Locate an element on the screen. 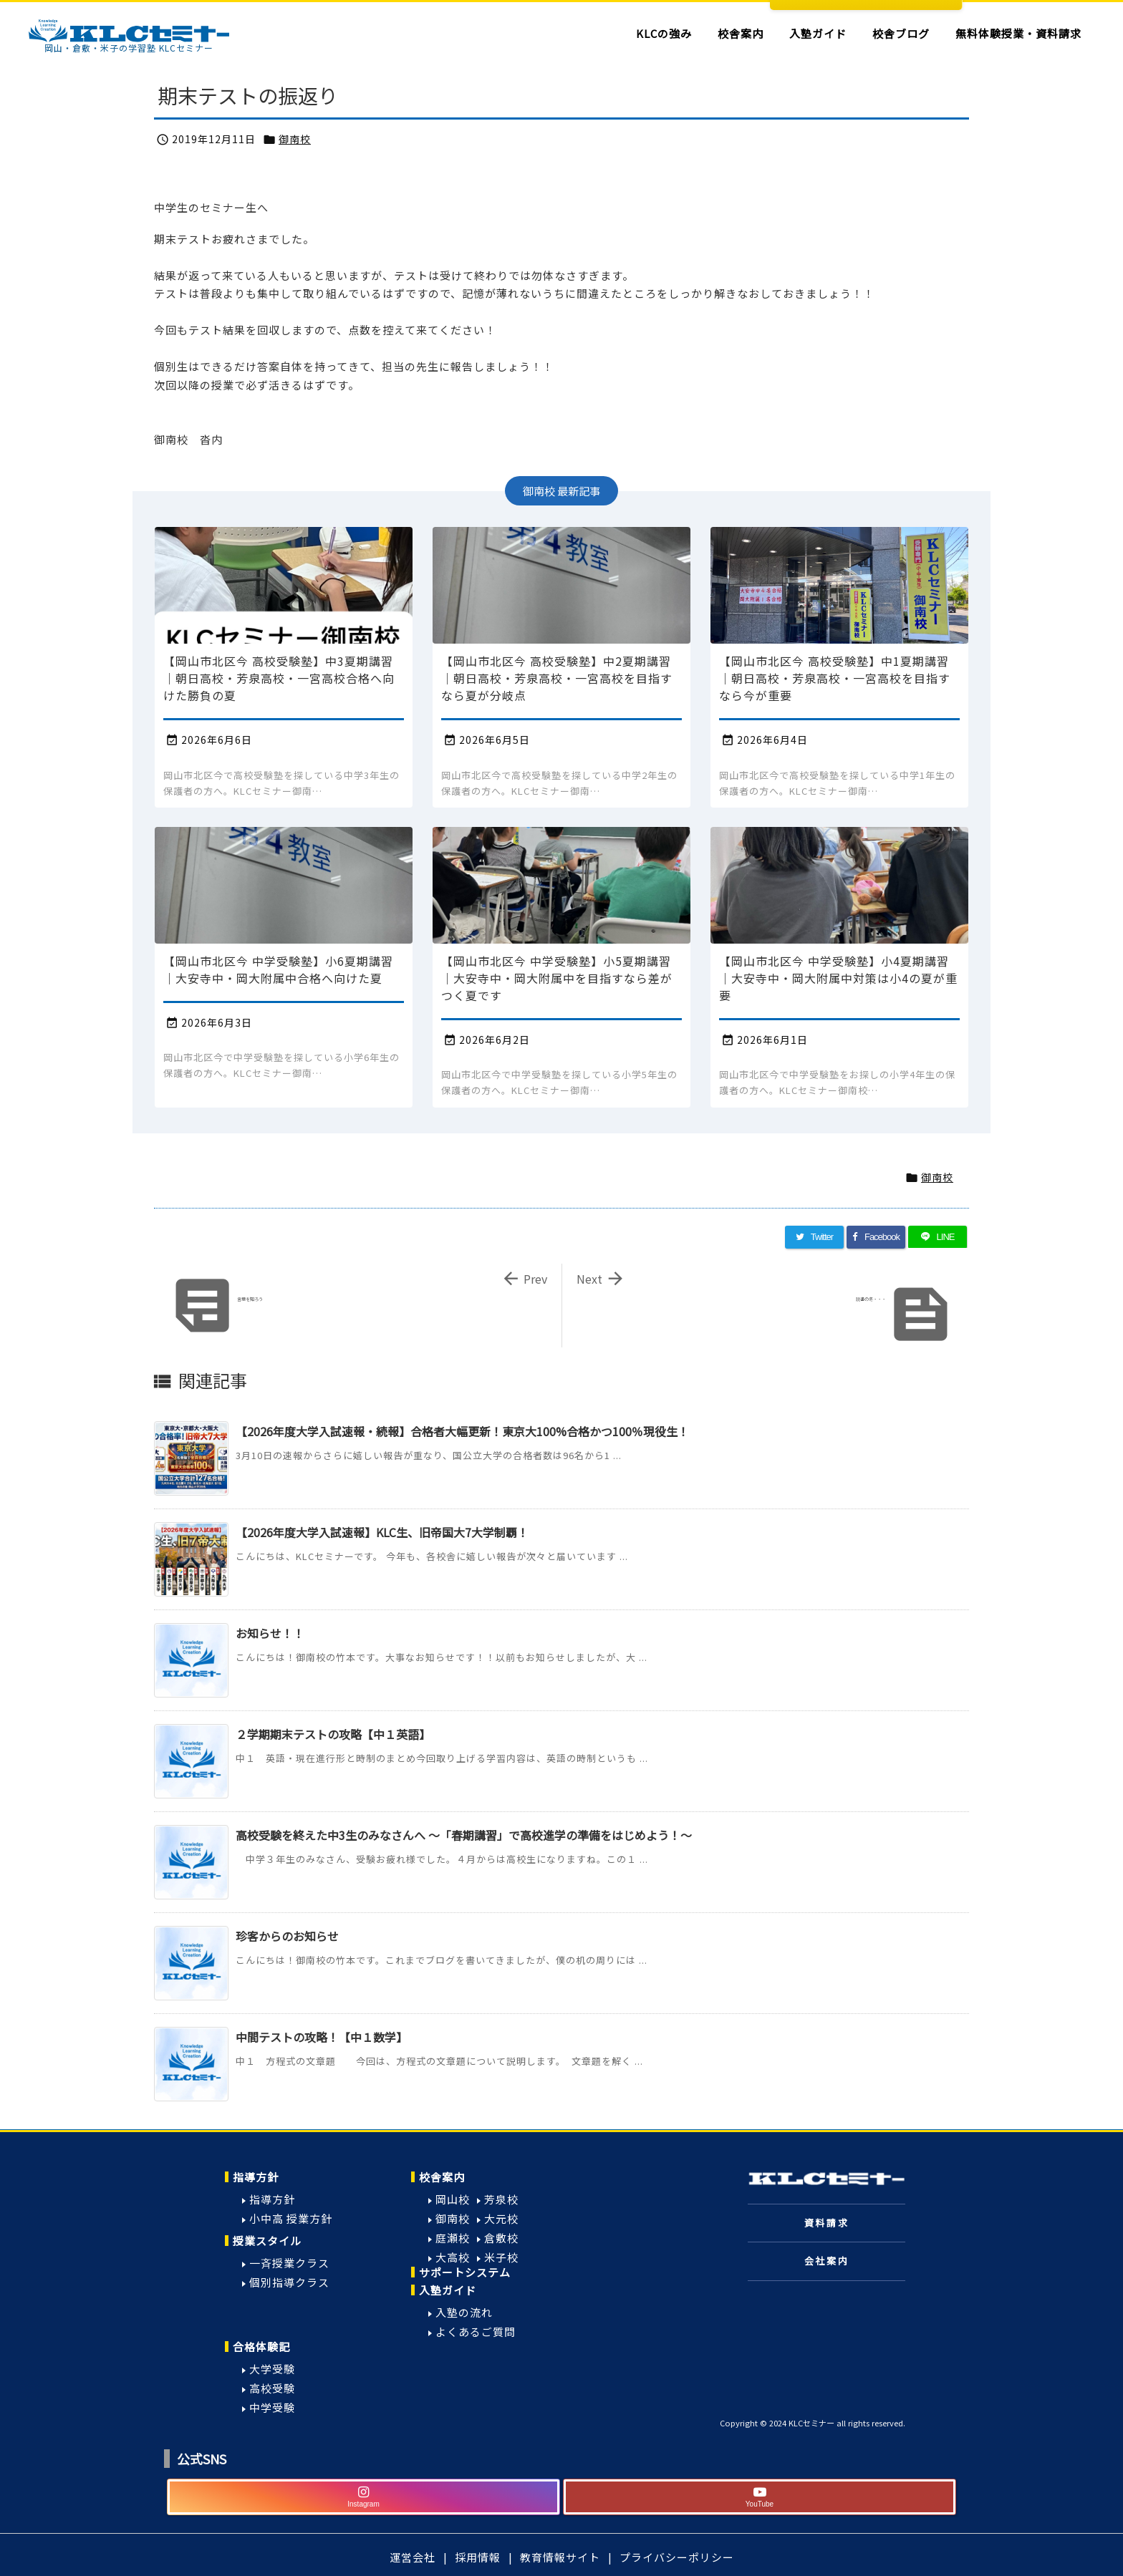 This screenshot has height=2576, width=1123. 【2026年度大学入試速報・続報】合格者大幅更新！東京大100%合格かつ100％現役生！ is located at coordinates (462, 1431).